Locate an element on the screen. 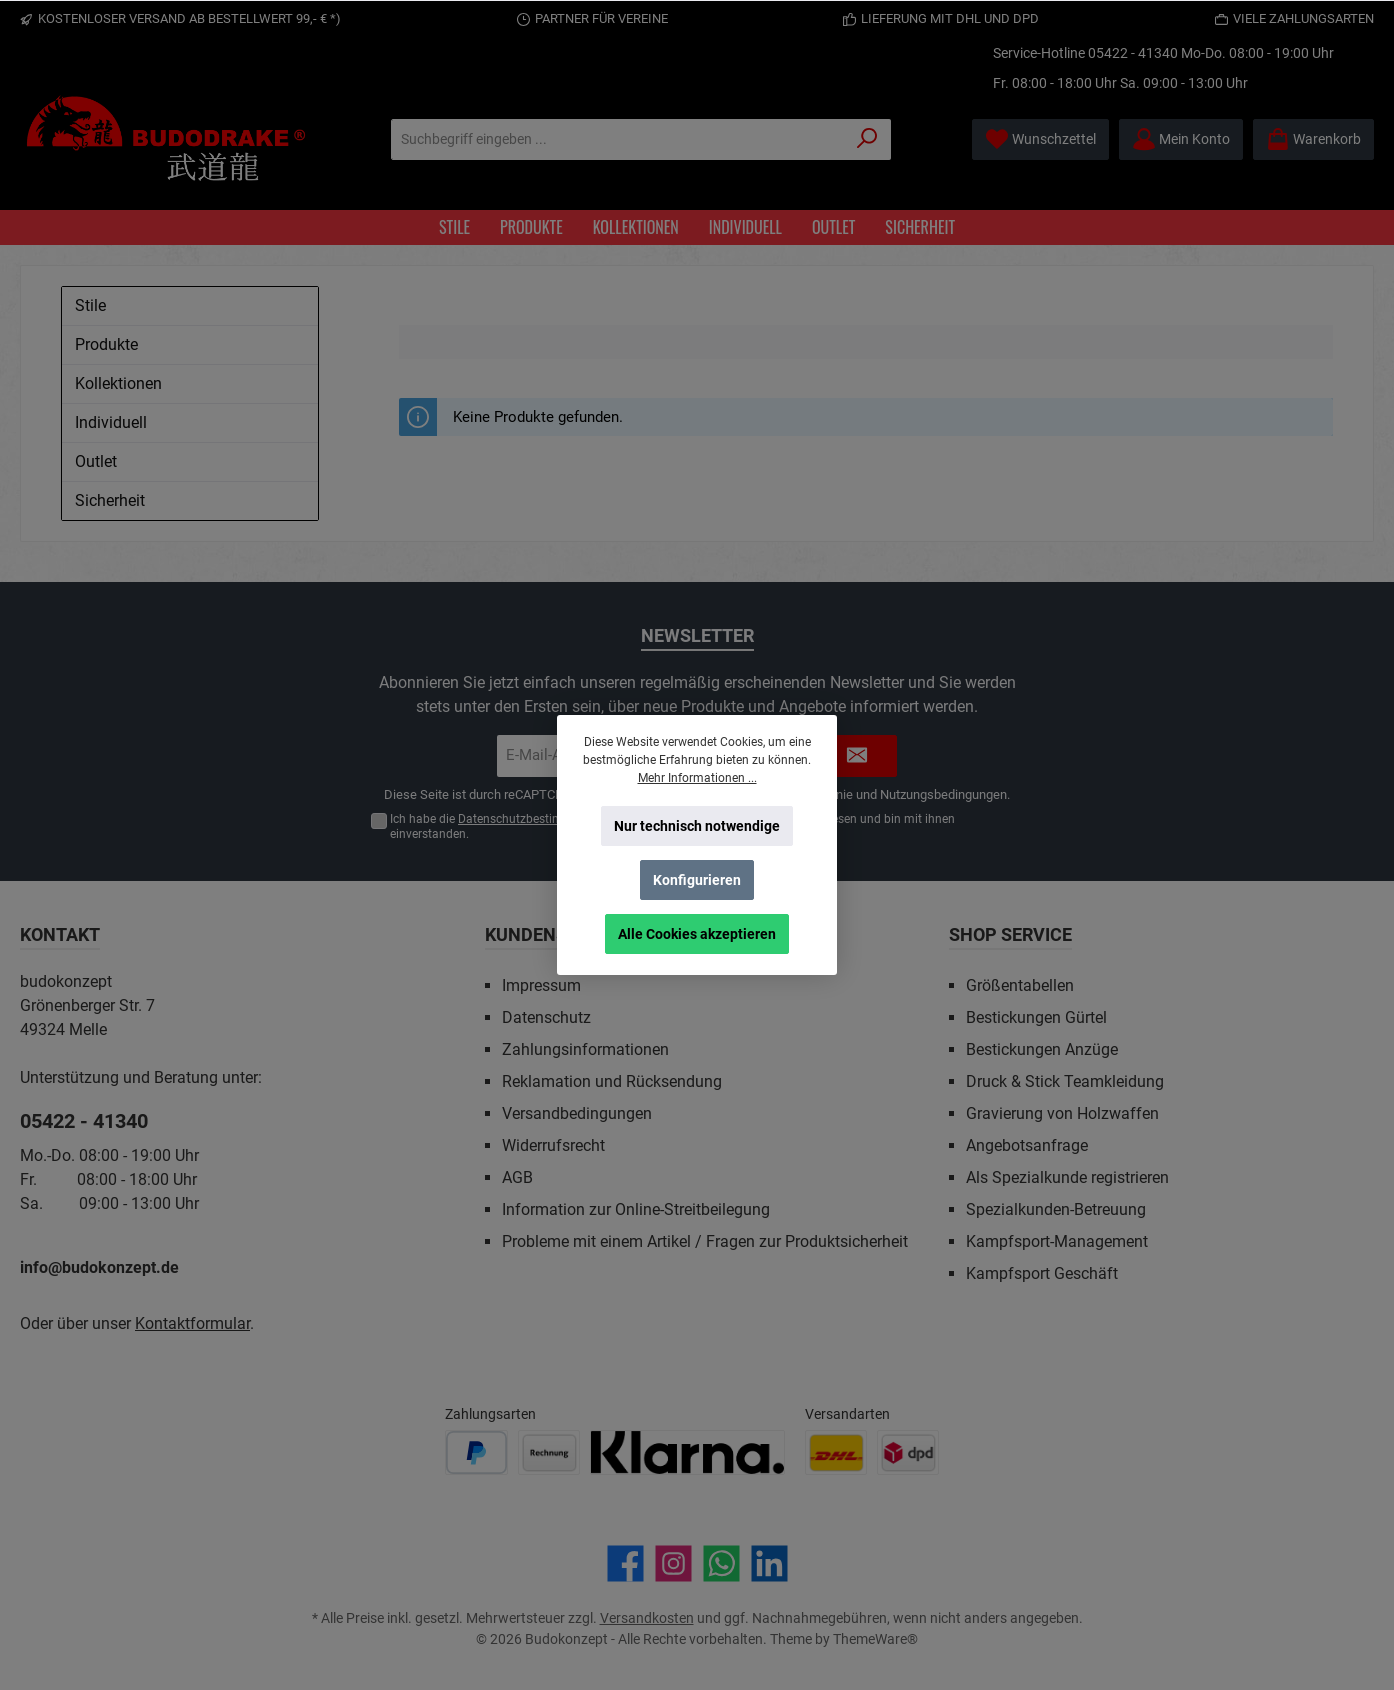  Datenschutzbestimmungen is located at coordinates (533, 819).